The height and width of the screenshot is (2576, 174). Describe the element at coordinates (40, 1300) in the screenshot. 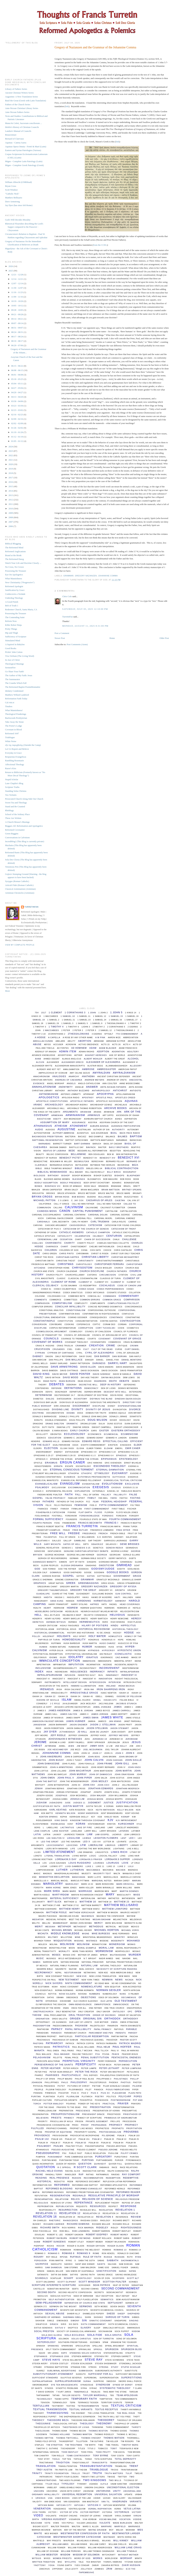

I see `Comments` at that location.